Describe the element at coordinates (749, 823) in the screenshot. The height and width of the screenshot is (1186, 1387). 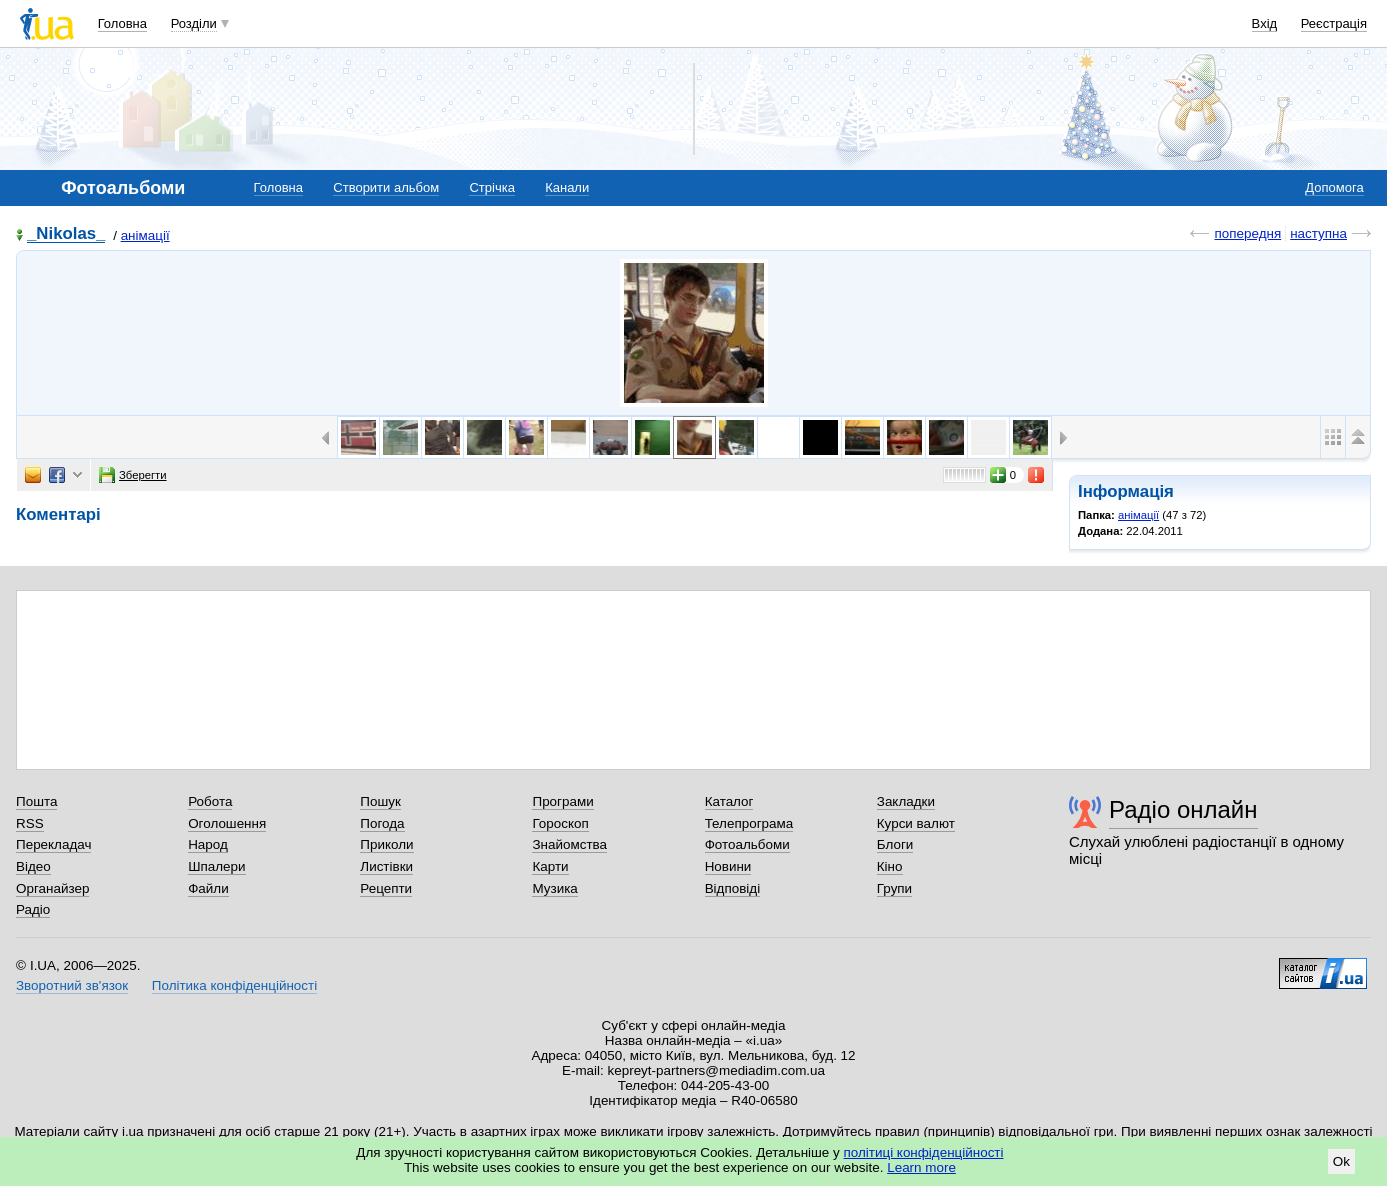
I see `Телепрограма` at that location.